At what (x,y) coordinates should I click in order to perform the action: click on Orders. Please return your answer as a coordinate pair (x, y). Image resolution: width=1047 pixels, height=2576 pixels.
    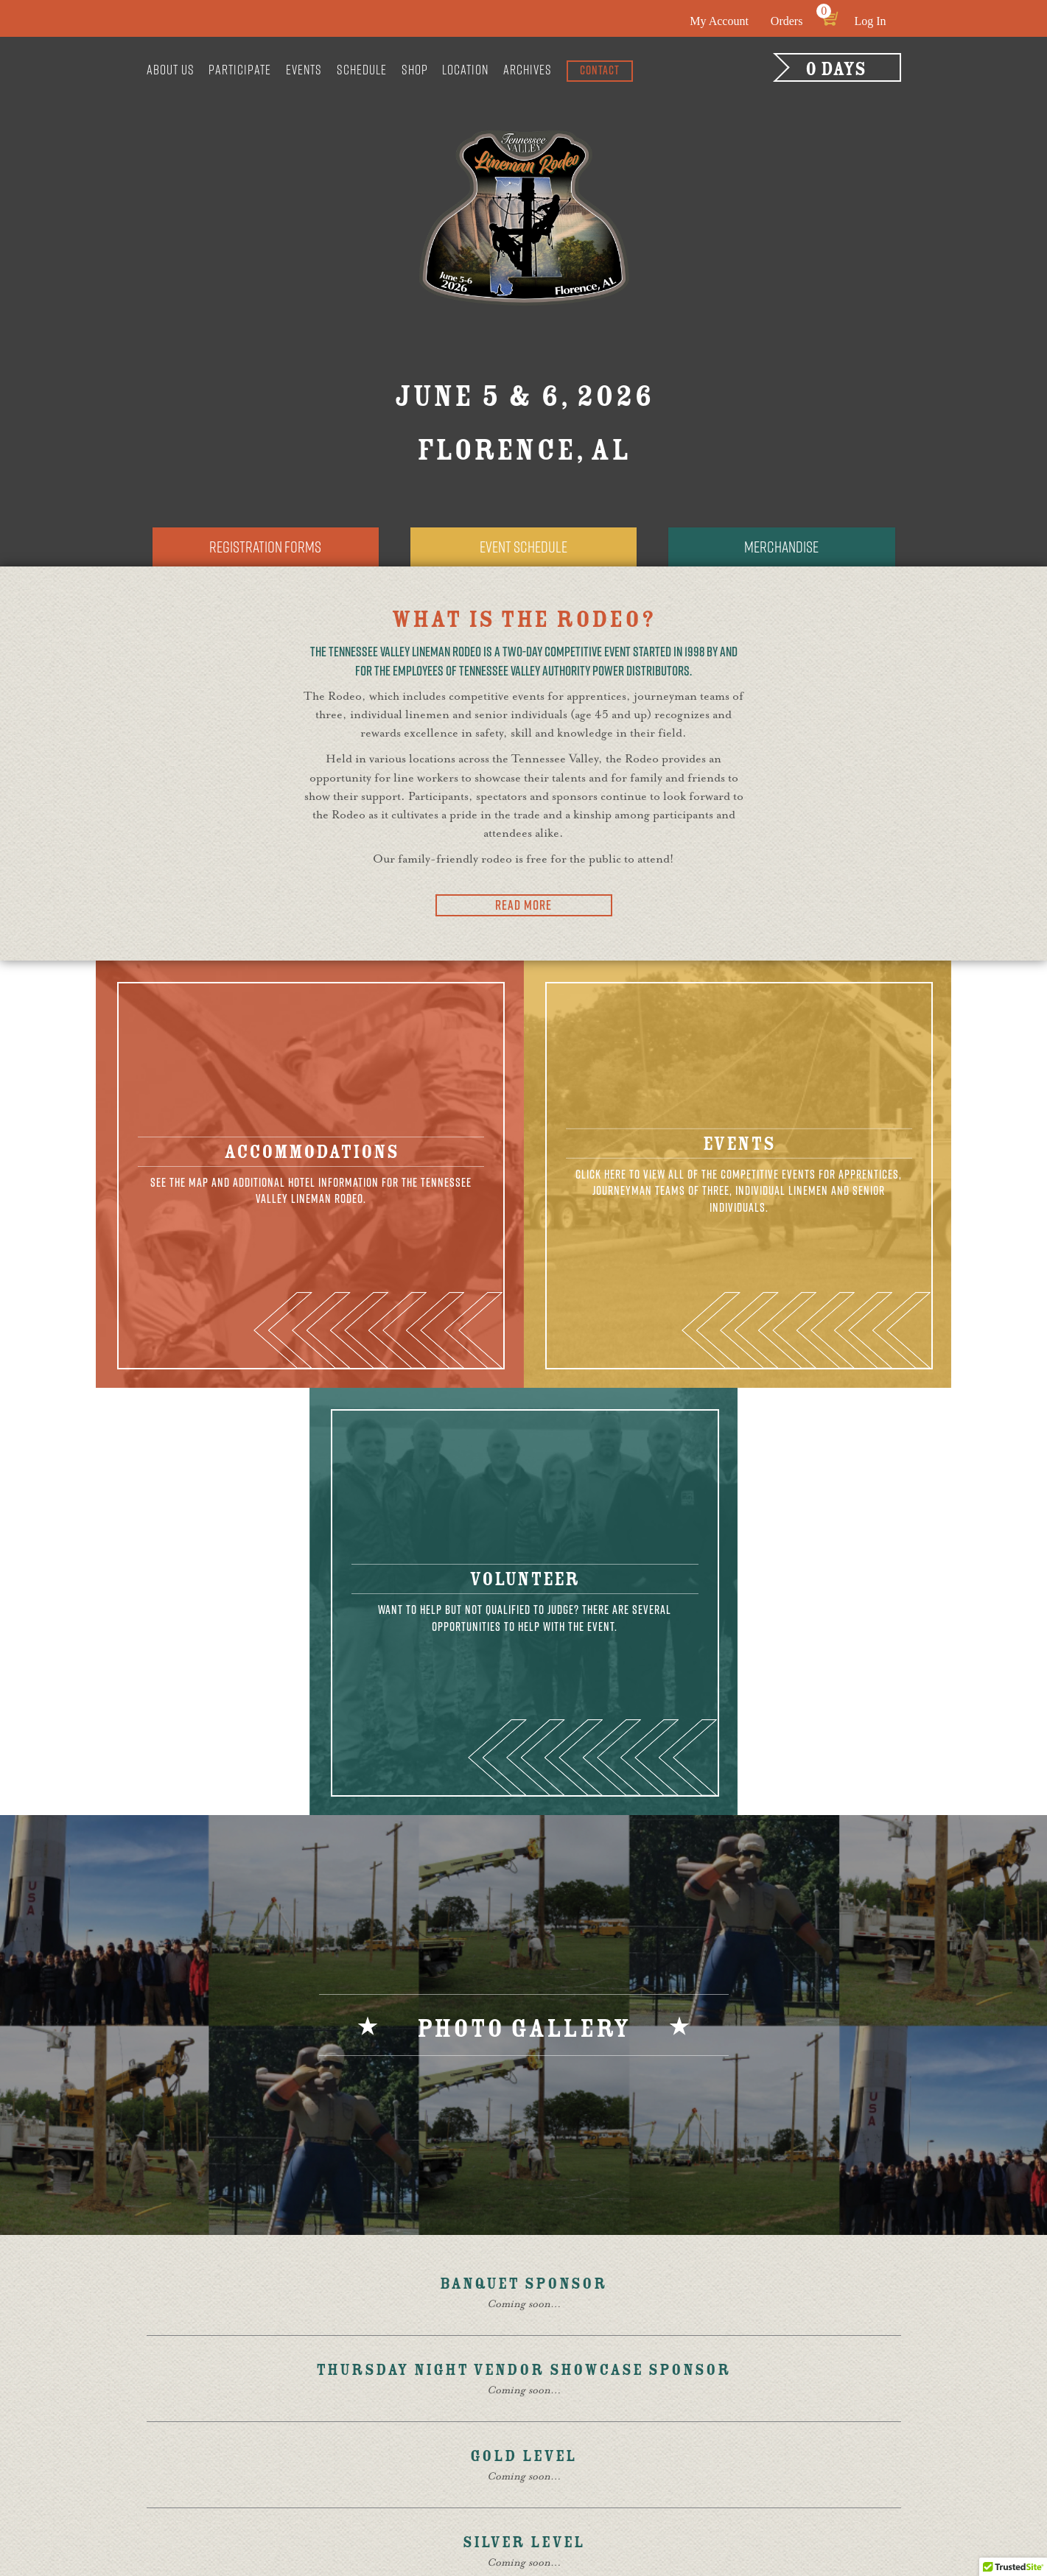
    Looking at the image, I should click on (787, 21).